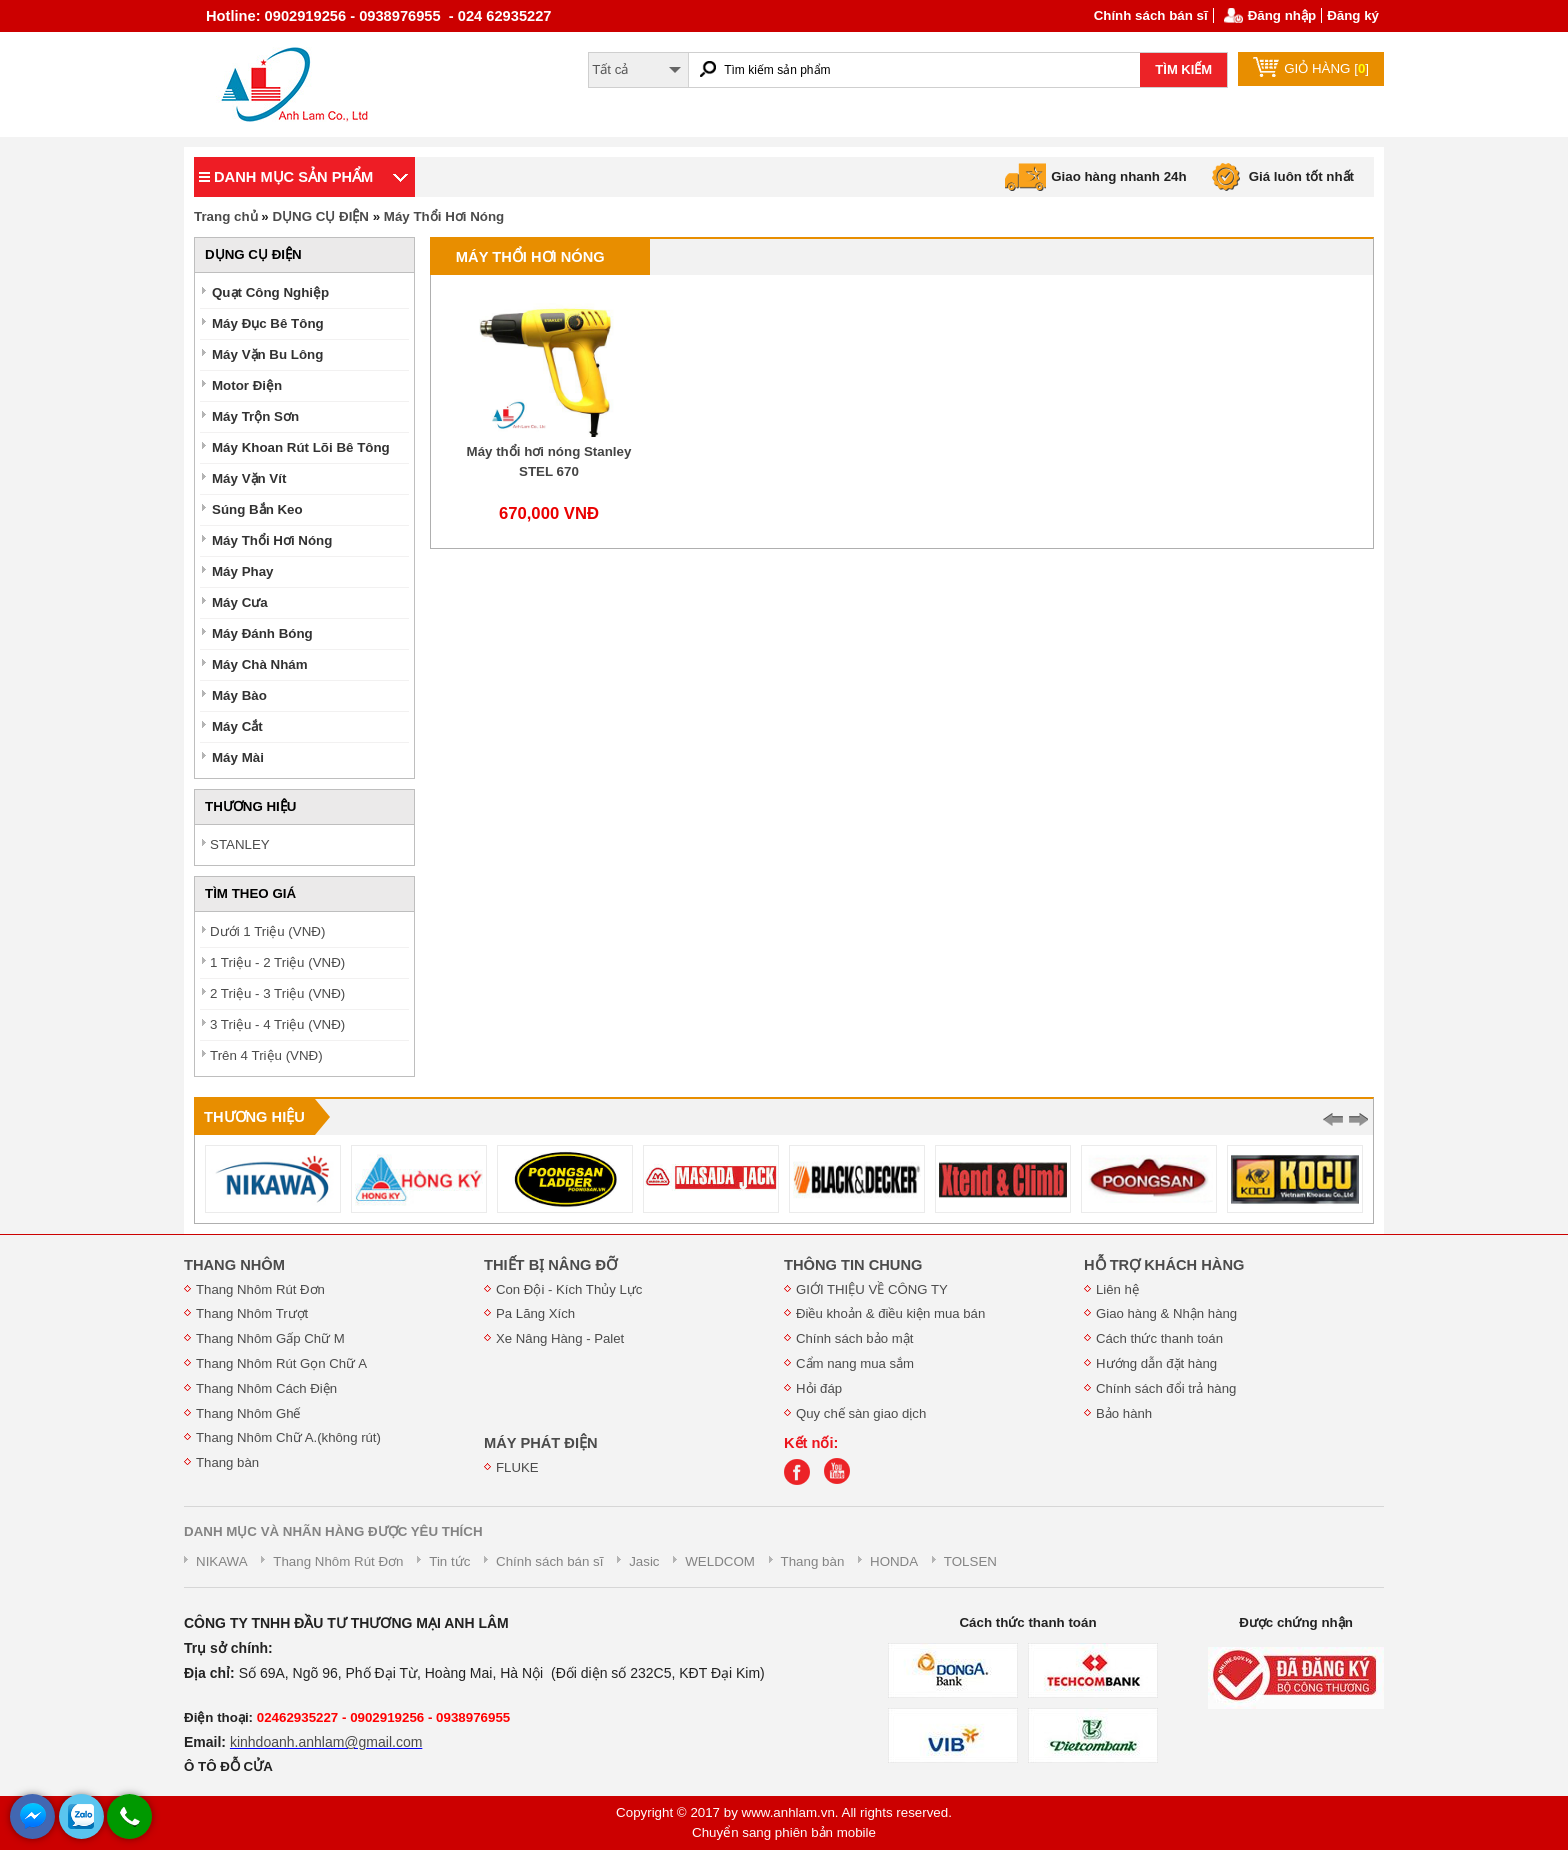 This screenshot has height=1850, width=1568. Describe the element at coordinates (243, 571) in the screenshot. I see `Máy Phay` at that location.